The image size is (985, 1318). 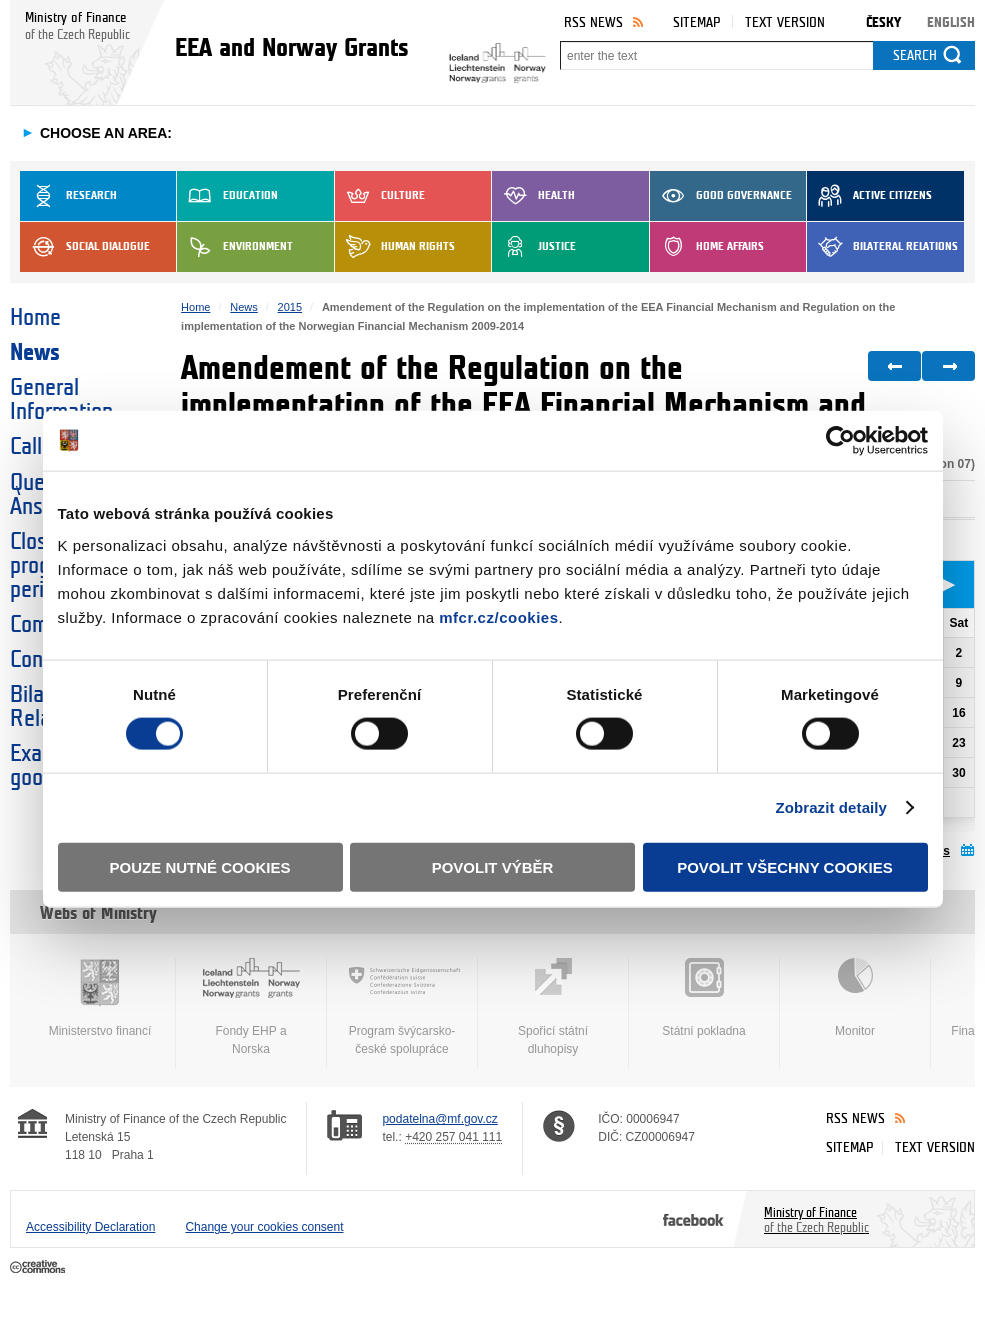 What do you see at coordinates (840, 441) in the screenshot?
I see `[Cookiebot od Usercentrics - otevře se v novém okně]` at bounding box center [840, 441].